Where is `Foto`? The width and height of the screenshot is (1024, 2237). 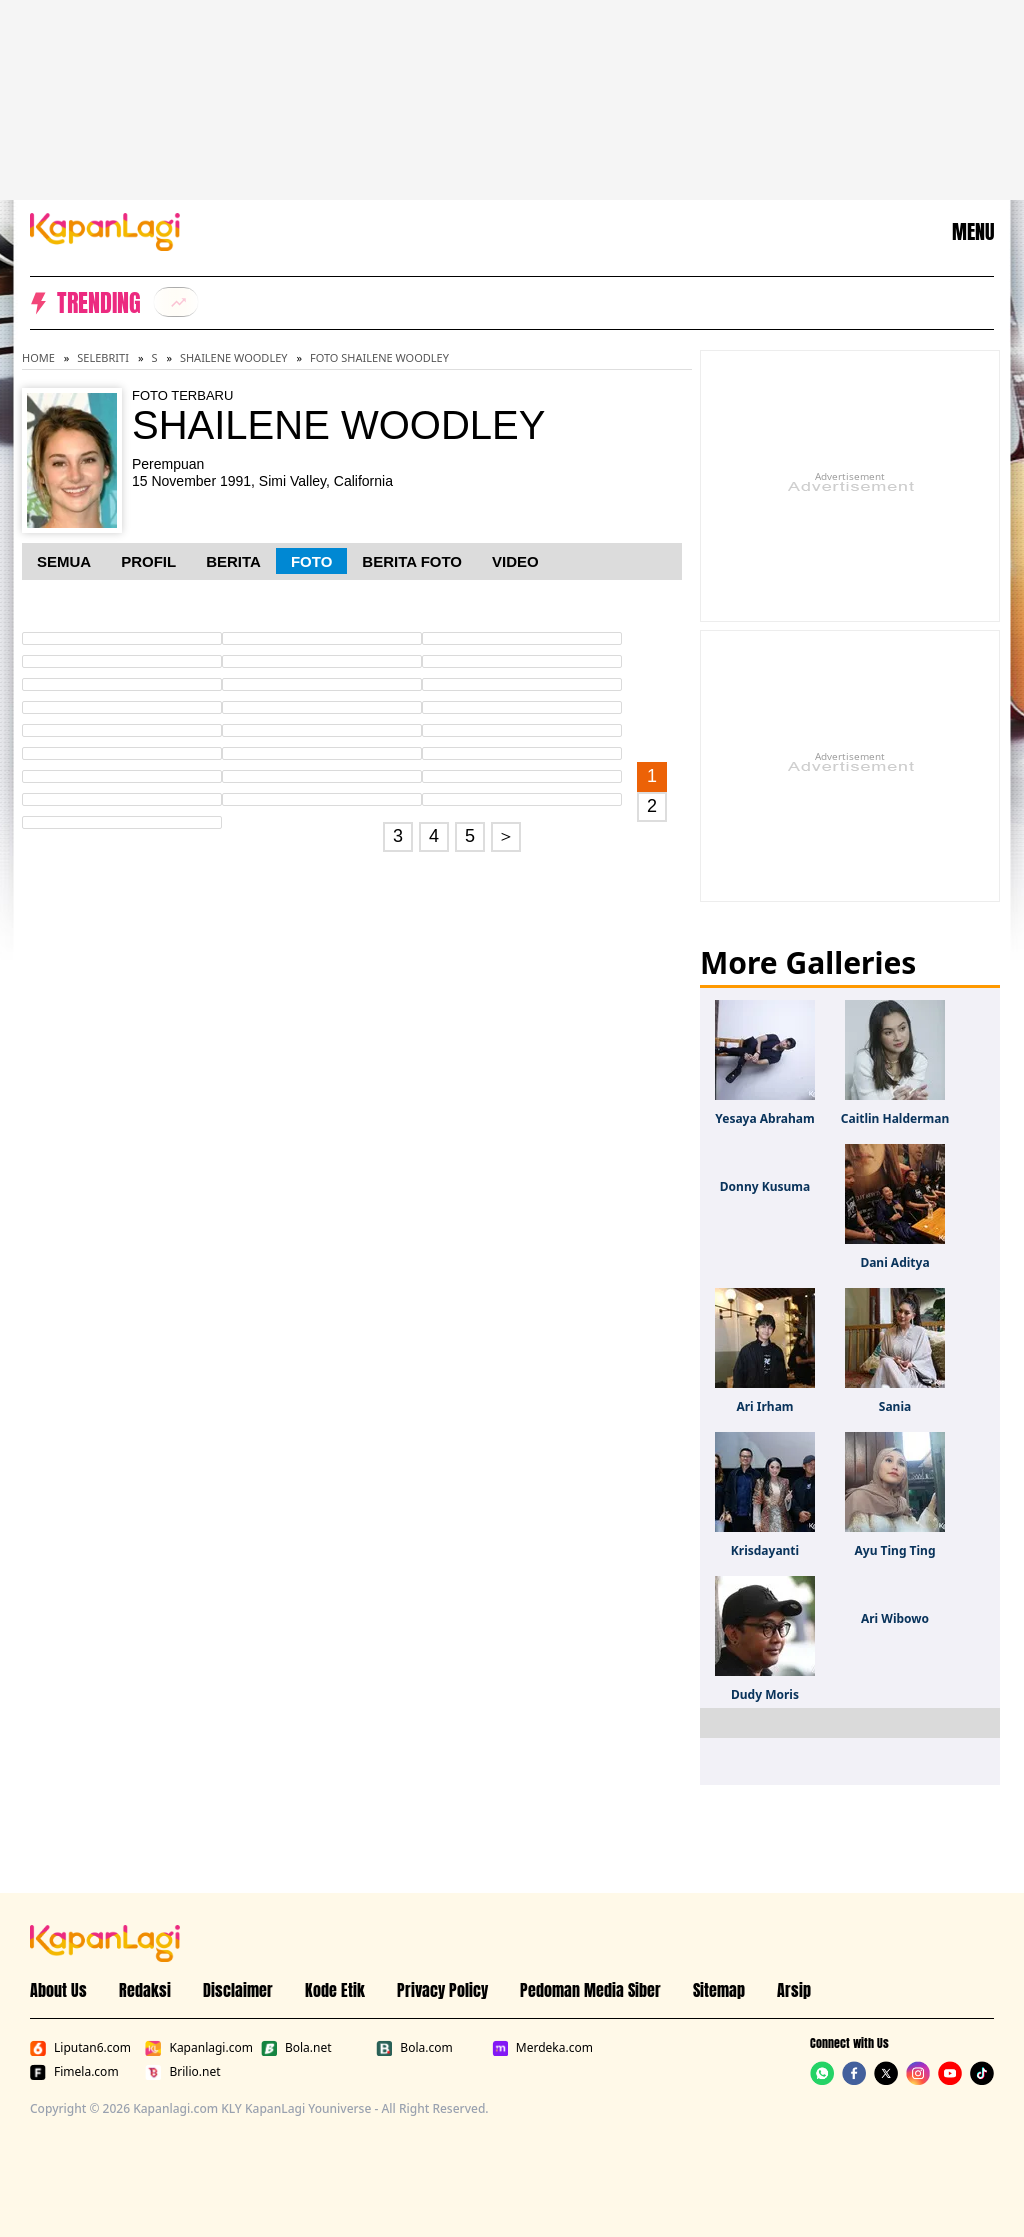 Foto is located at coordinates (311, 561).